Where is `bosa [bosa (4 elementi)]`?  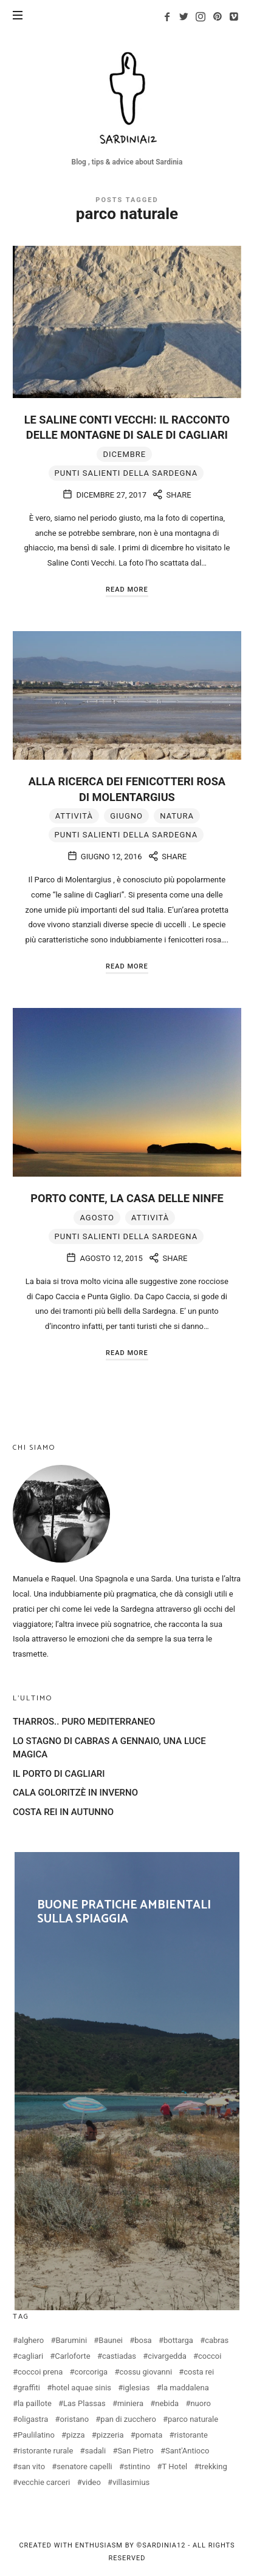
bosa [bosa (4 elementi)] is located at coordinates (143, 2340).